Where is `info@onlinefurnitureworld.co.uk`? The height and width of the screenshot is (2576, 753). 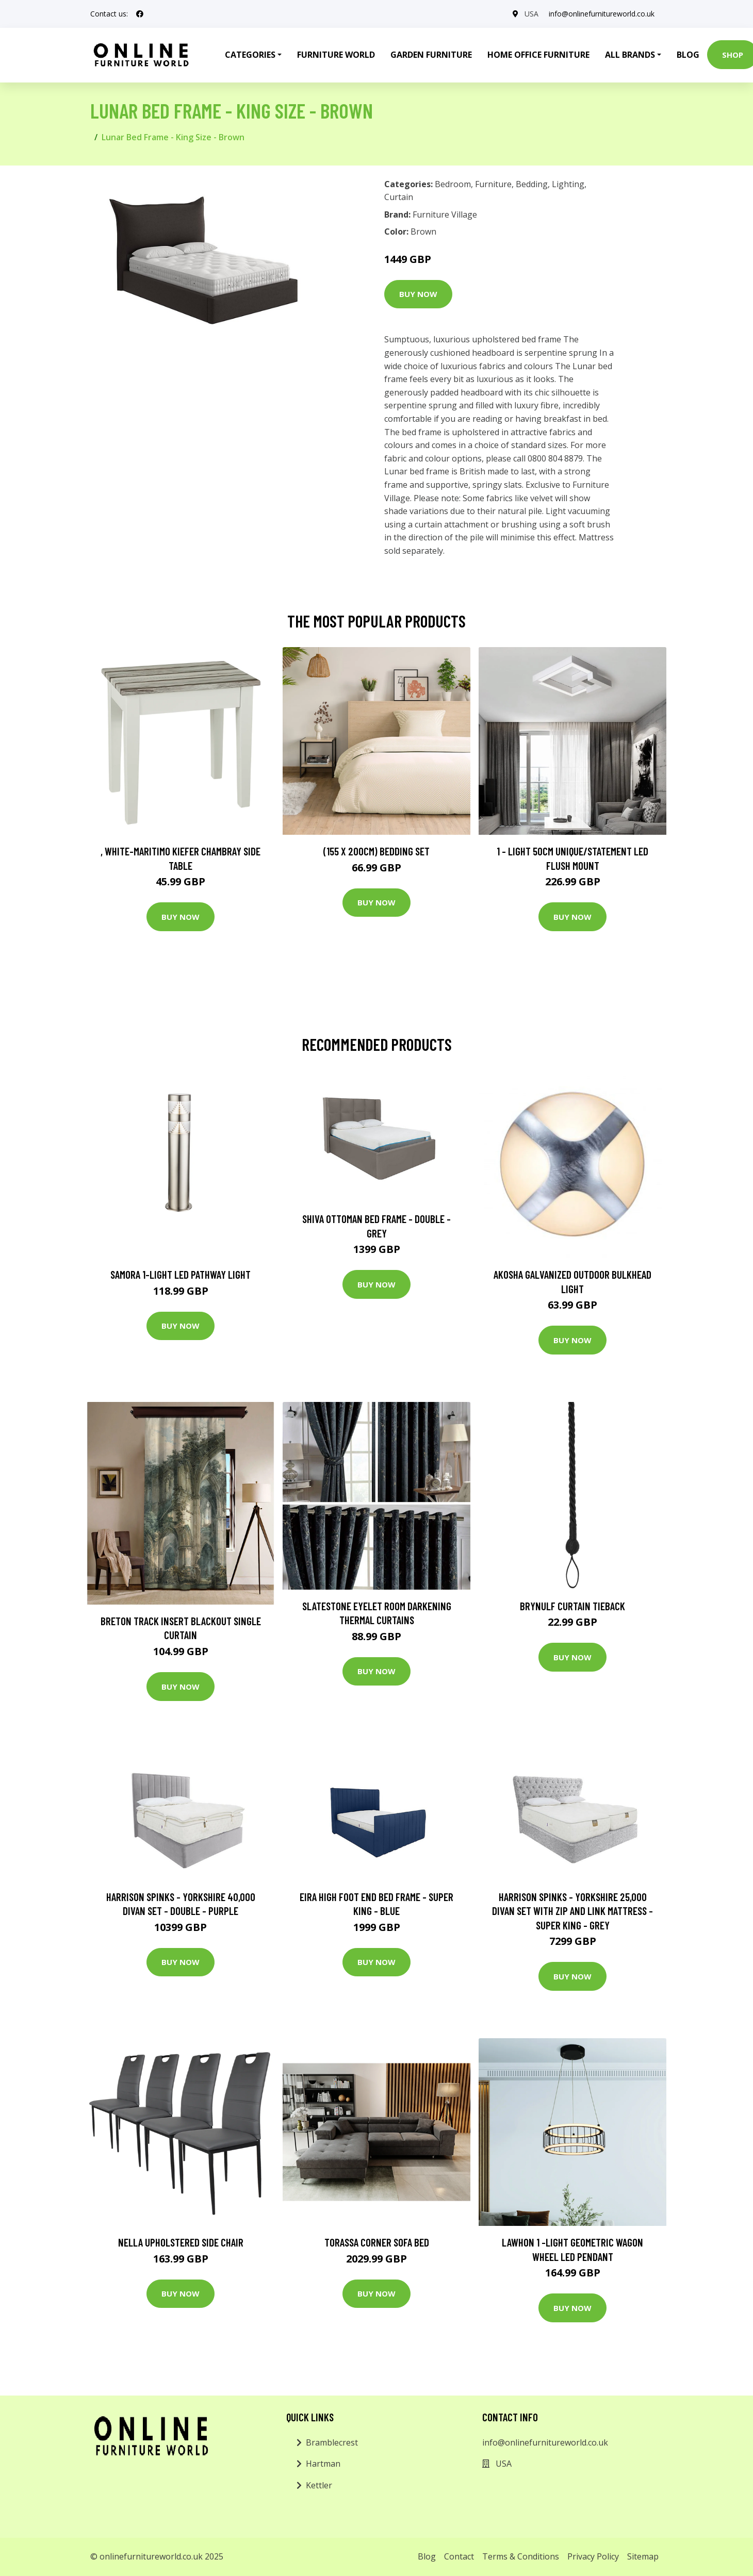 info@onlinefurnitureworld.co.uk is located at coordinates (601, 14).